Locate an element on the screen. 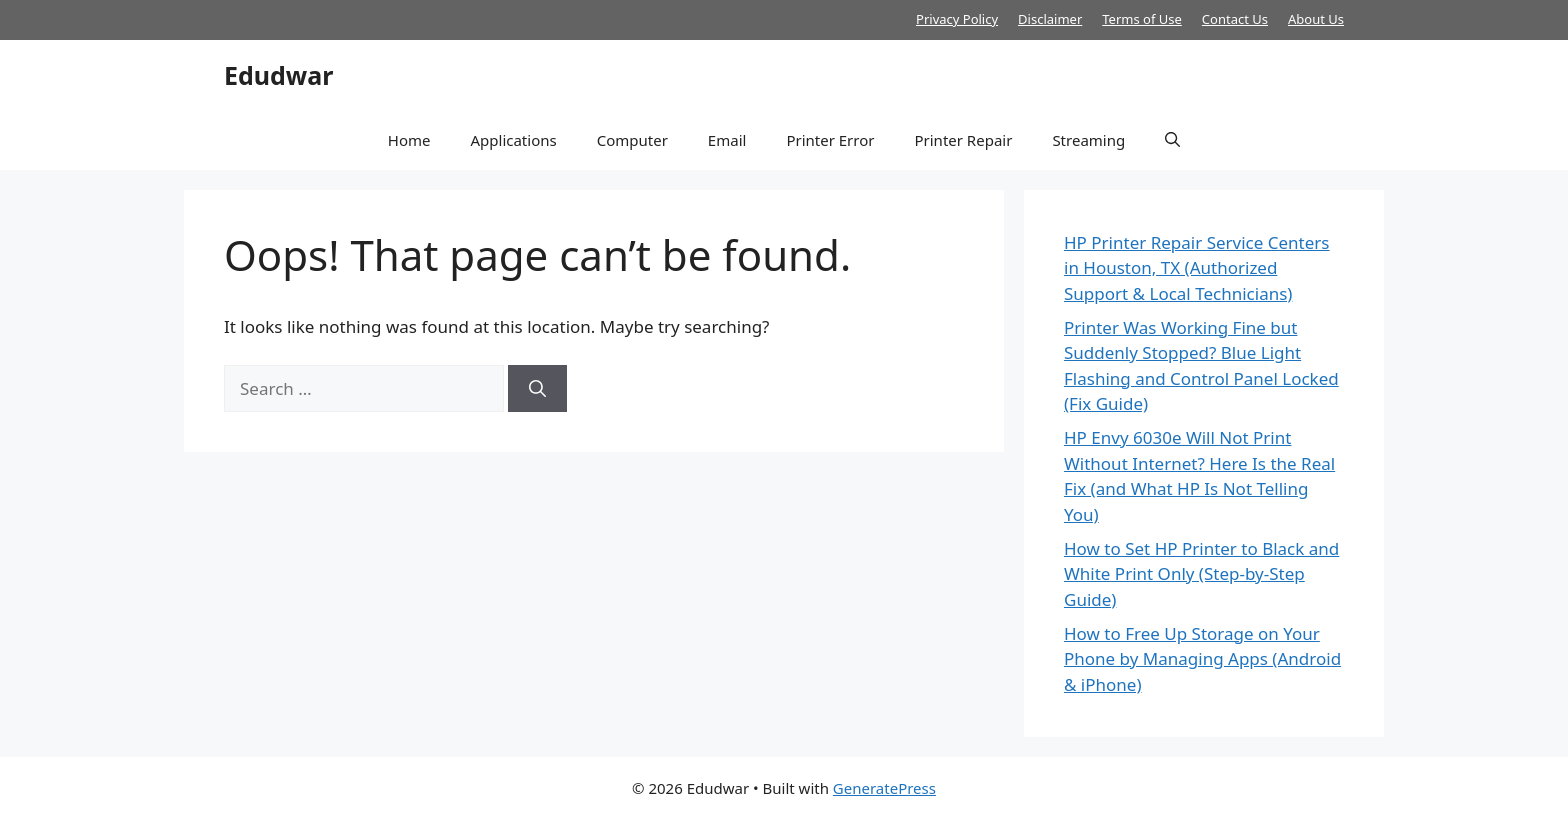 The height and width of the screenshot is (820, 1568). Edudwar is located at coordinates (278, 75).